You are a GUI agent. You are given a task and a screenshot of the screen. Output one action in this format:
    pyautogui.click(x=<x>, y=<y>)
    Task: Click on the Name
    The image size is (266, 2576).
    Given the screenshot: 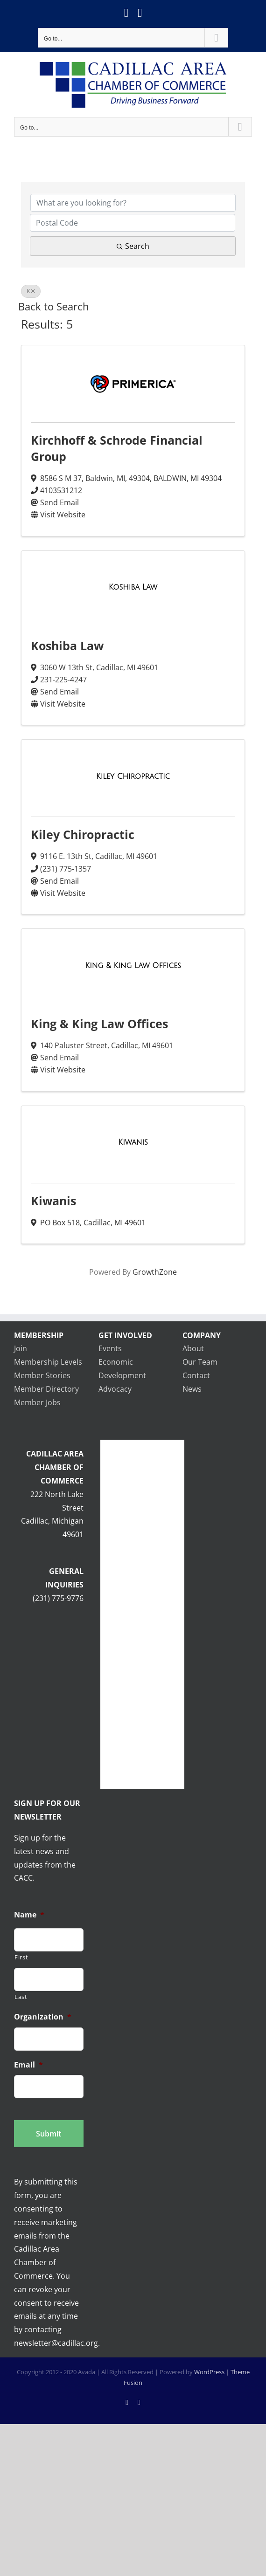 What is the action you would take?
    pyautogui.click(x=29, y=1915)
    